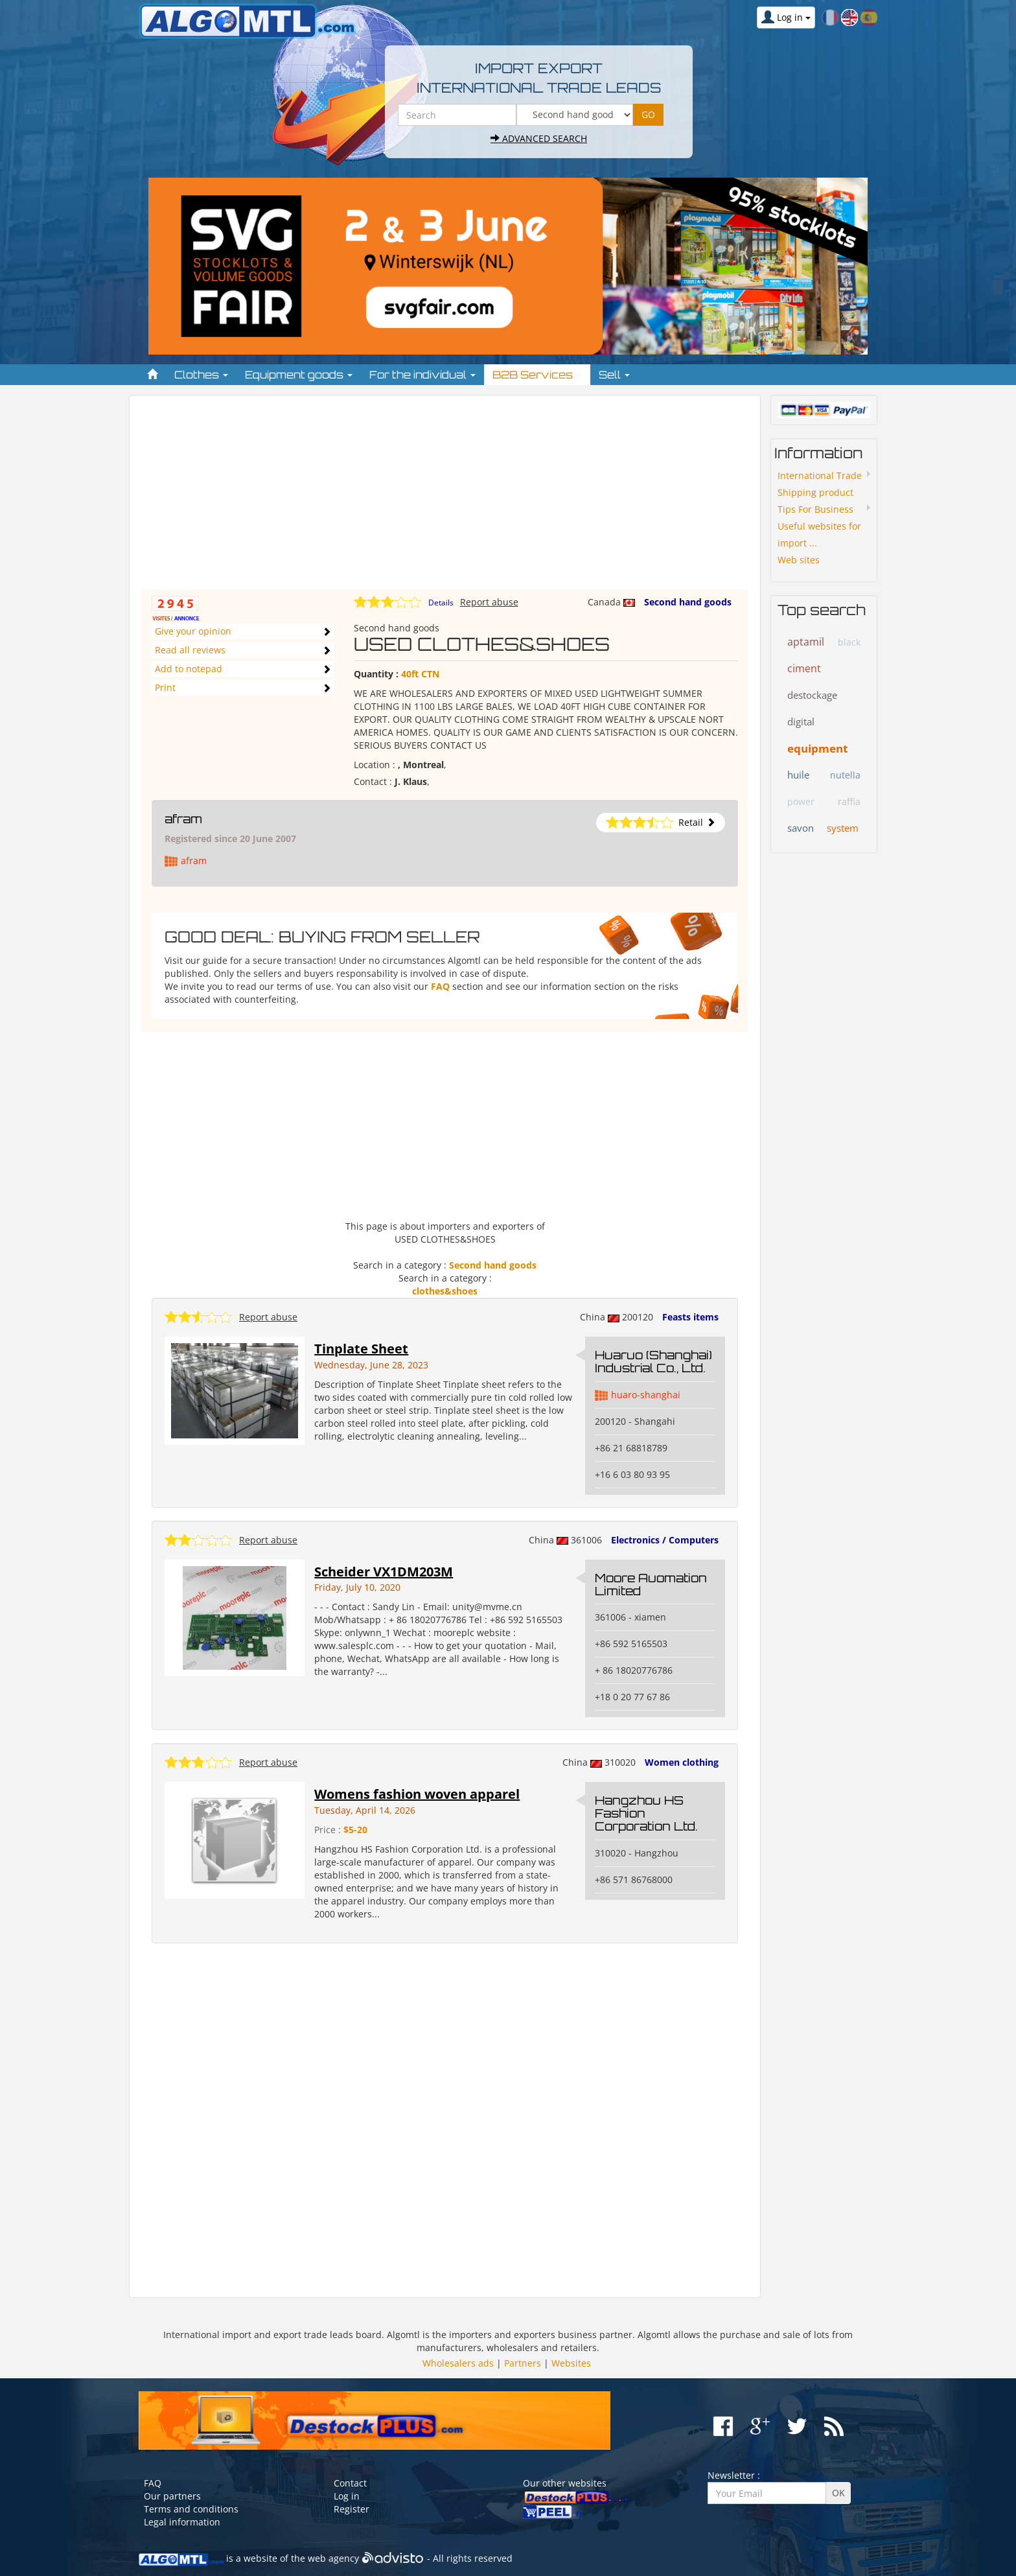 This screenshot has height=2576, width=1016. What do you see at coordinates (571, 2363) in the screenshot?
I see `Websites` at bounding box center [571, 2363].